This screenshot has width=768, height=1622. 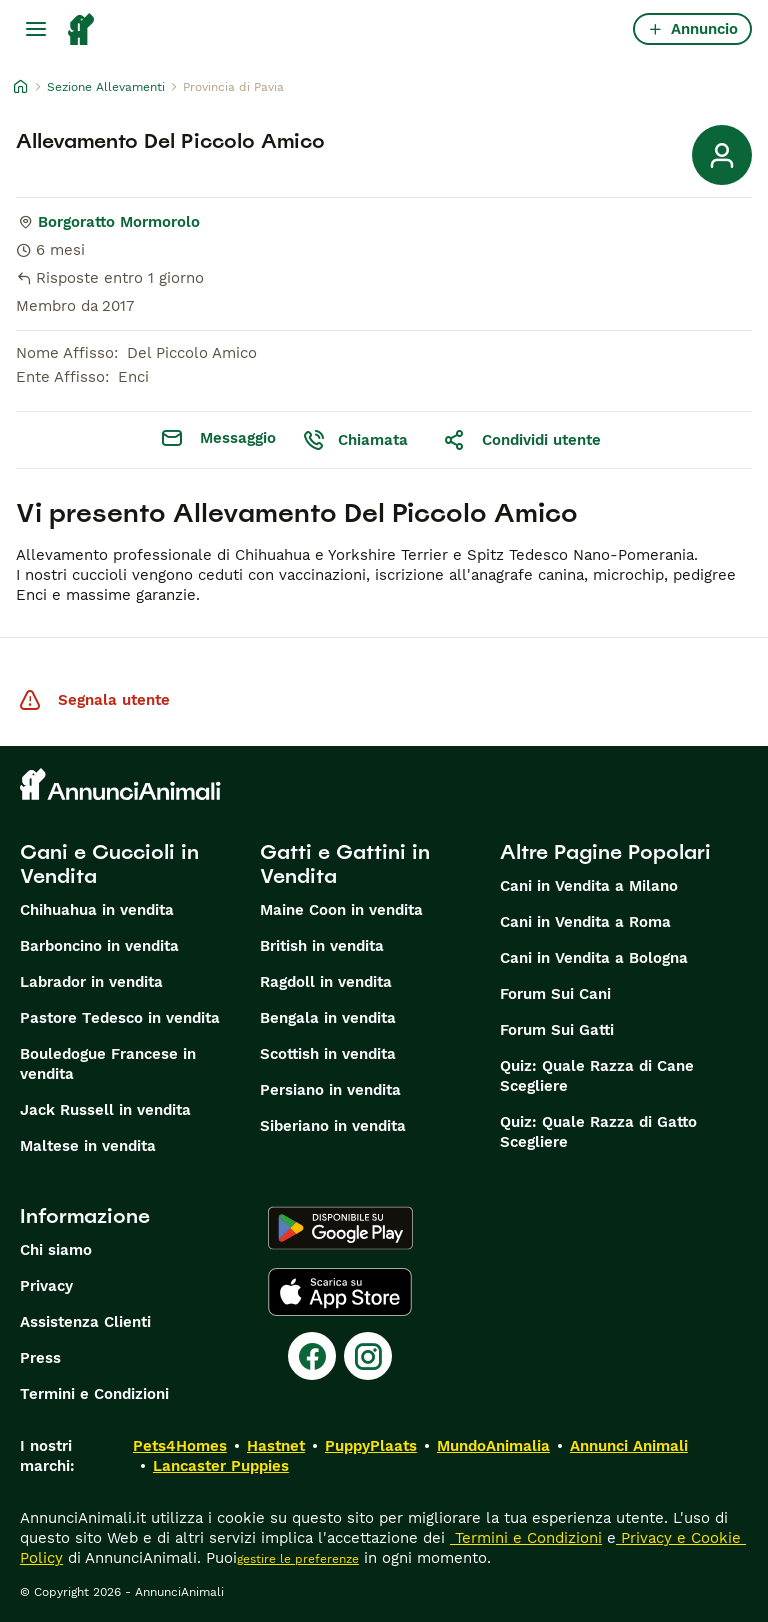 I want to click on Lancaster Puppies, so click(x=221, y=1466).